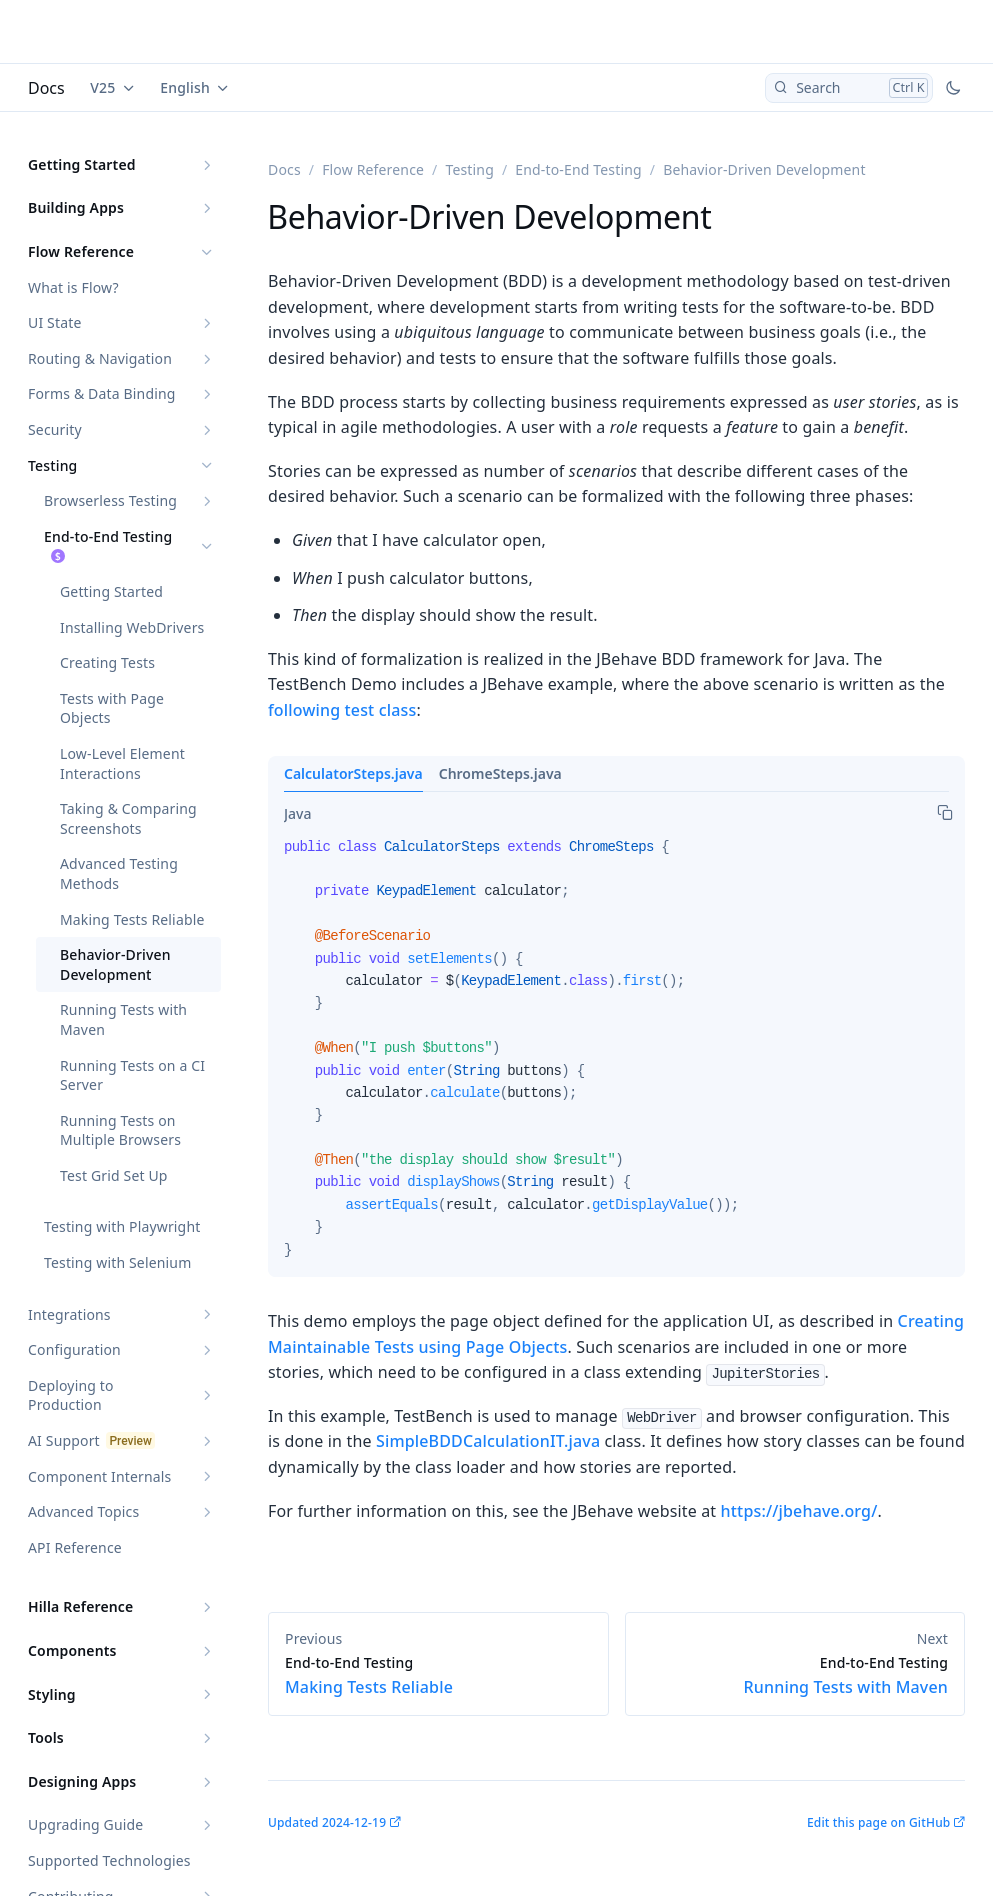 This screenshot has height=1896, width=993. Describe the element at coordinates (109, 1860) in the screenshot. I see `Supported Technologies` at that location.